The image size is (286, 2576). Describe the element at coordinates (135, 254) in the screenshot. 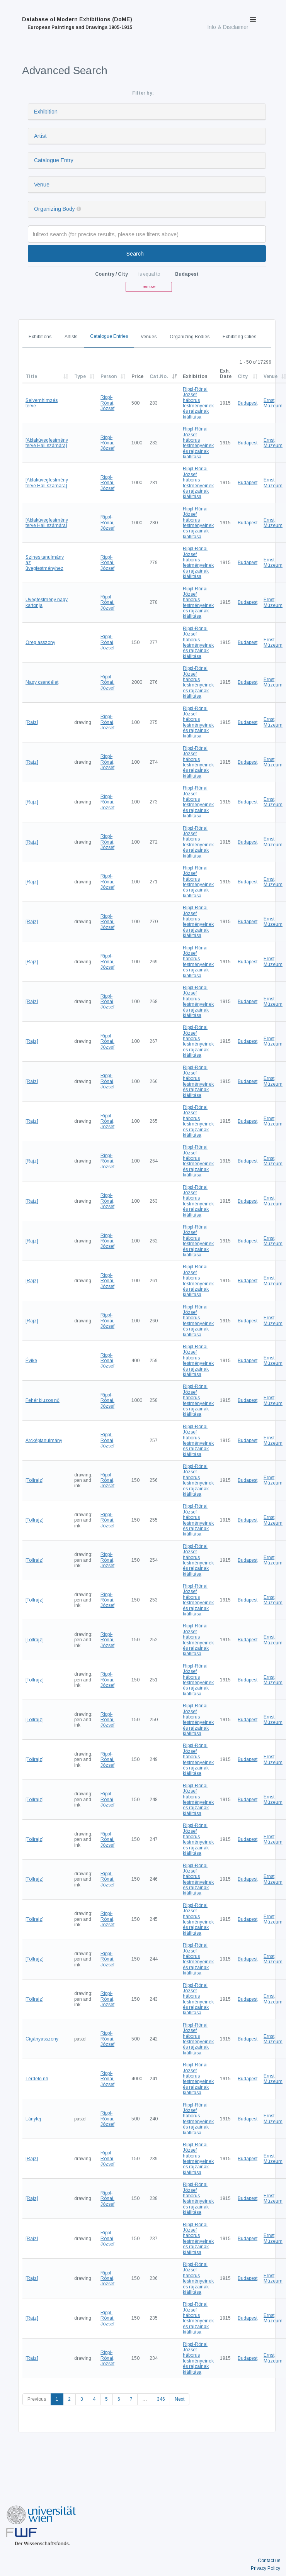

I see `Search` at that location.